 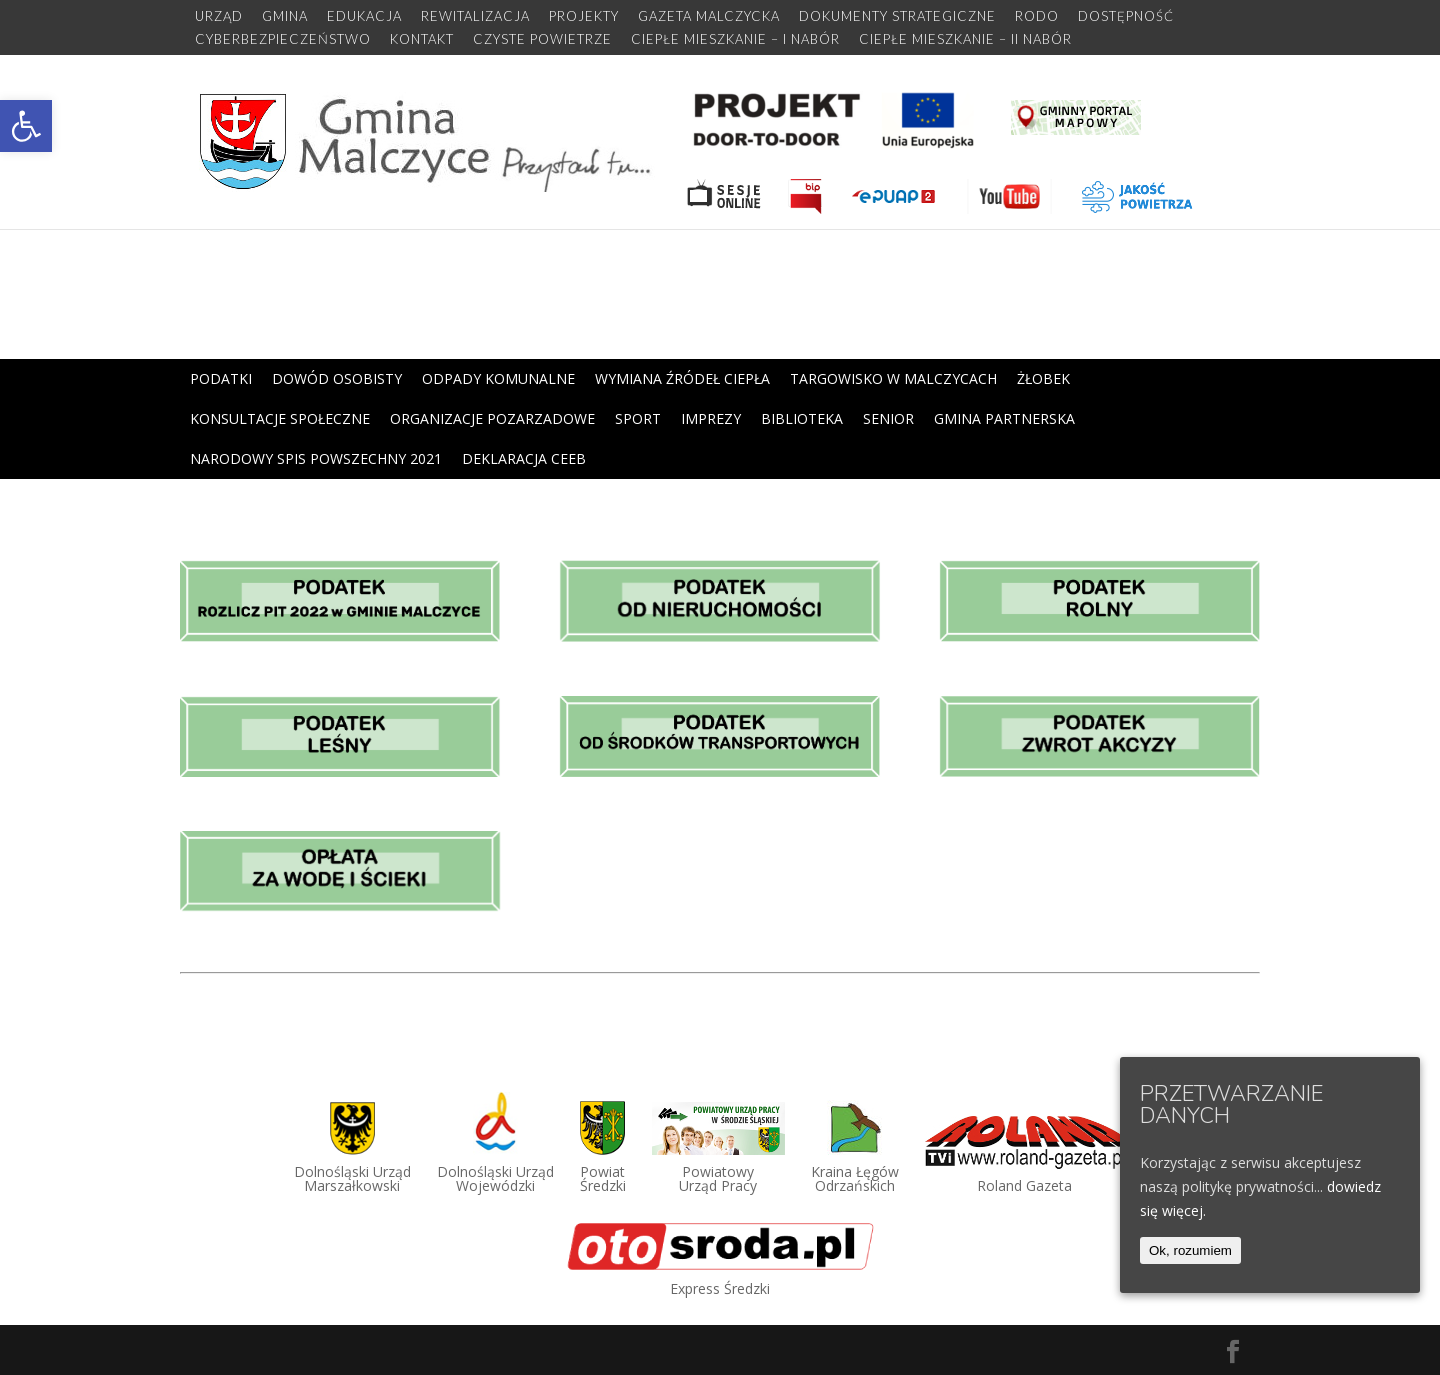 What do you see at coordinates (711, 418) in the screenshot?
I see `IMPREZY [link]` at bounding box center [711, 418].